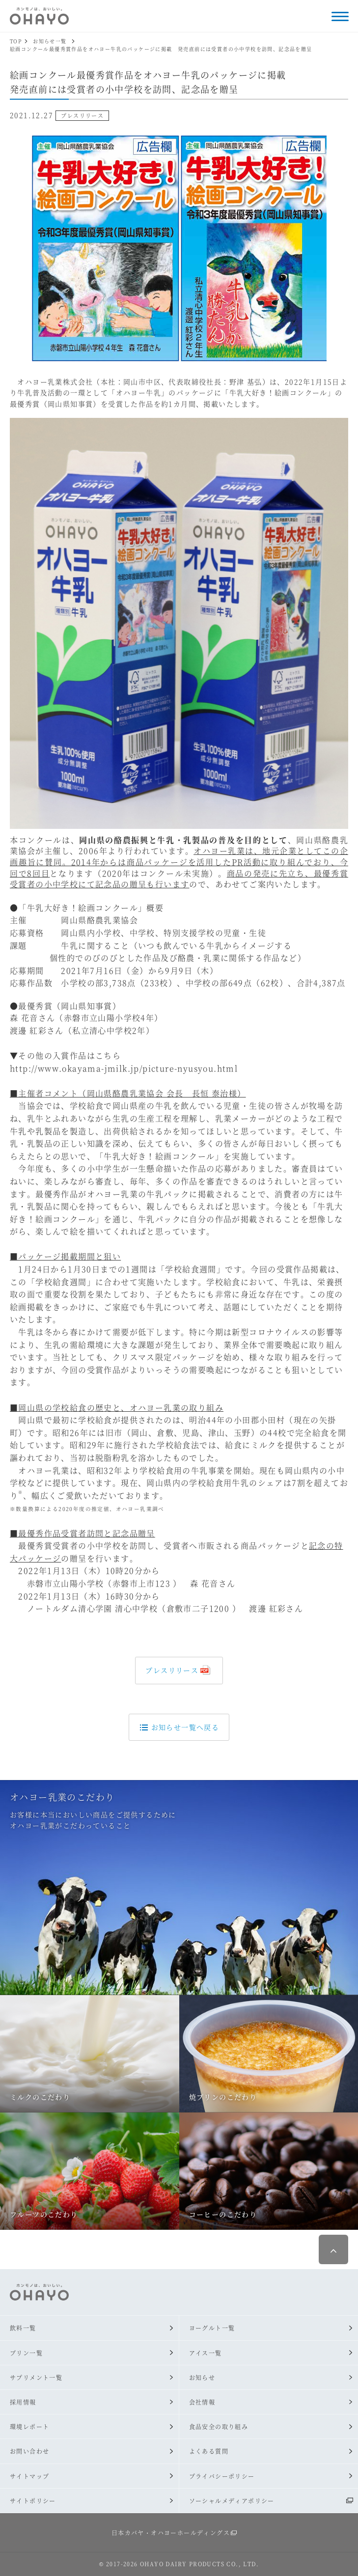 Image resolution: width=358 pixels, height=2576 pixels. What do you see at coordinates (171, 1670) in the screenshot?
I see `プレスリリース` at bounding box center [171, 1670].